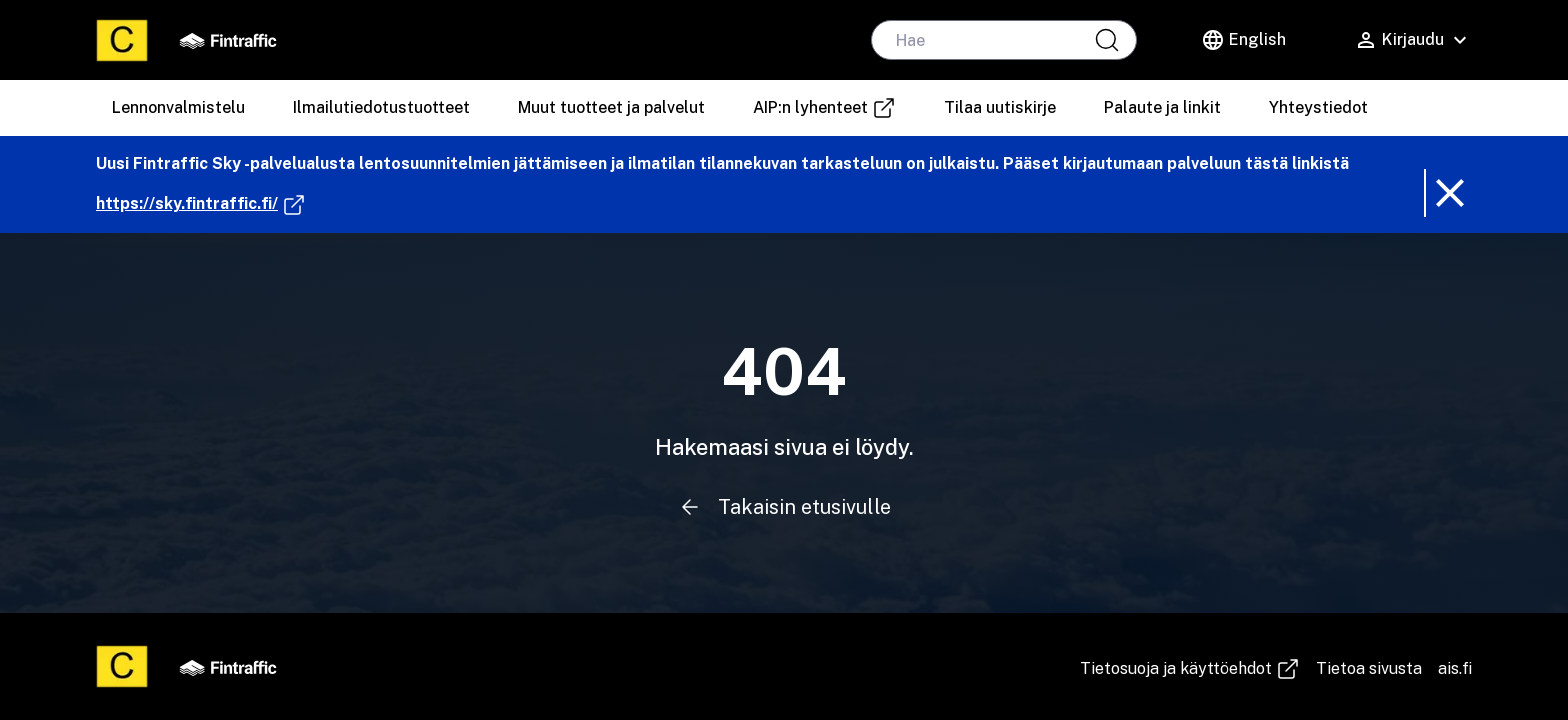 Image resolution: width=1568 pixels, height=720 pixels. I want to click on [hae], so click(1004, 40).